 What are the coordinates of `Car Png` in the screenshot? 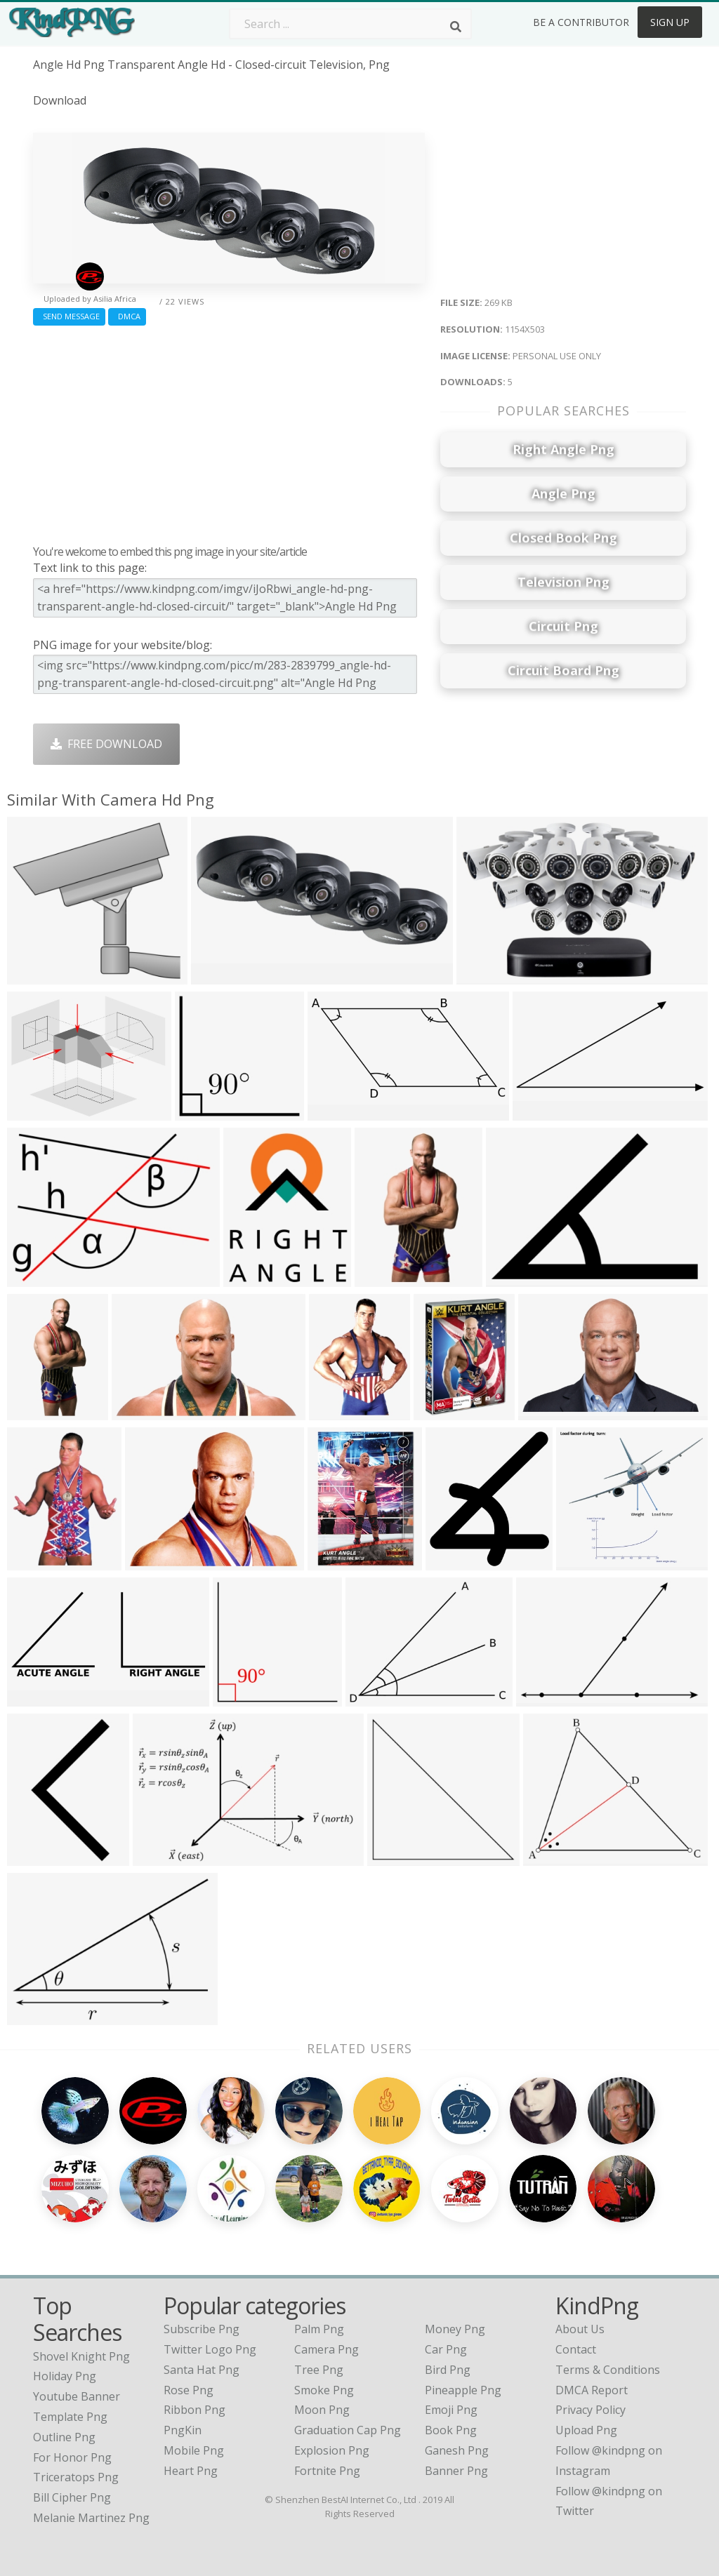 It's located at (446, 2323).